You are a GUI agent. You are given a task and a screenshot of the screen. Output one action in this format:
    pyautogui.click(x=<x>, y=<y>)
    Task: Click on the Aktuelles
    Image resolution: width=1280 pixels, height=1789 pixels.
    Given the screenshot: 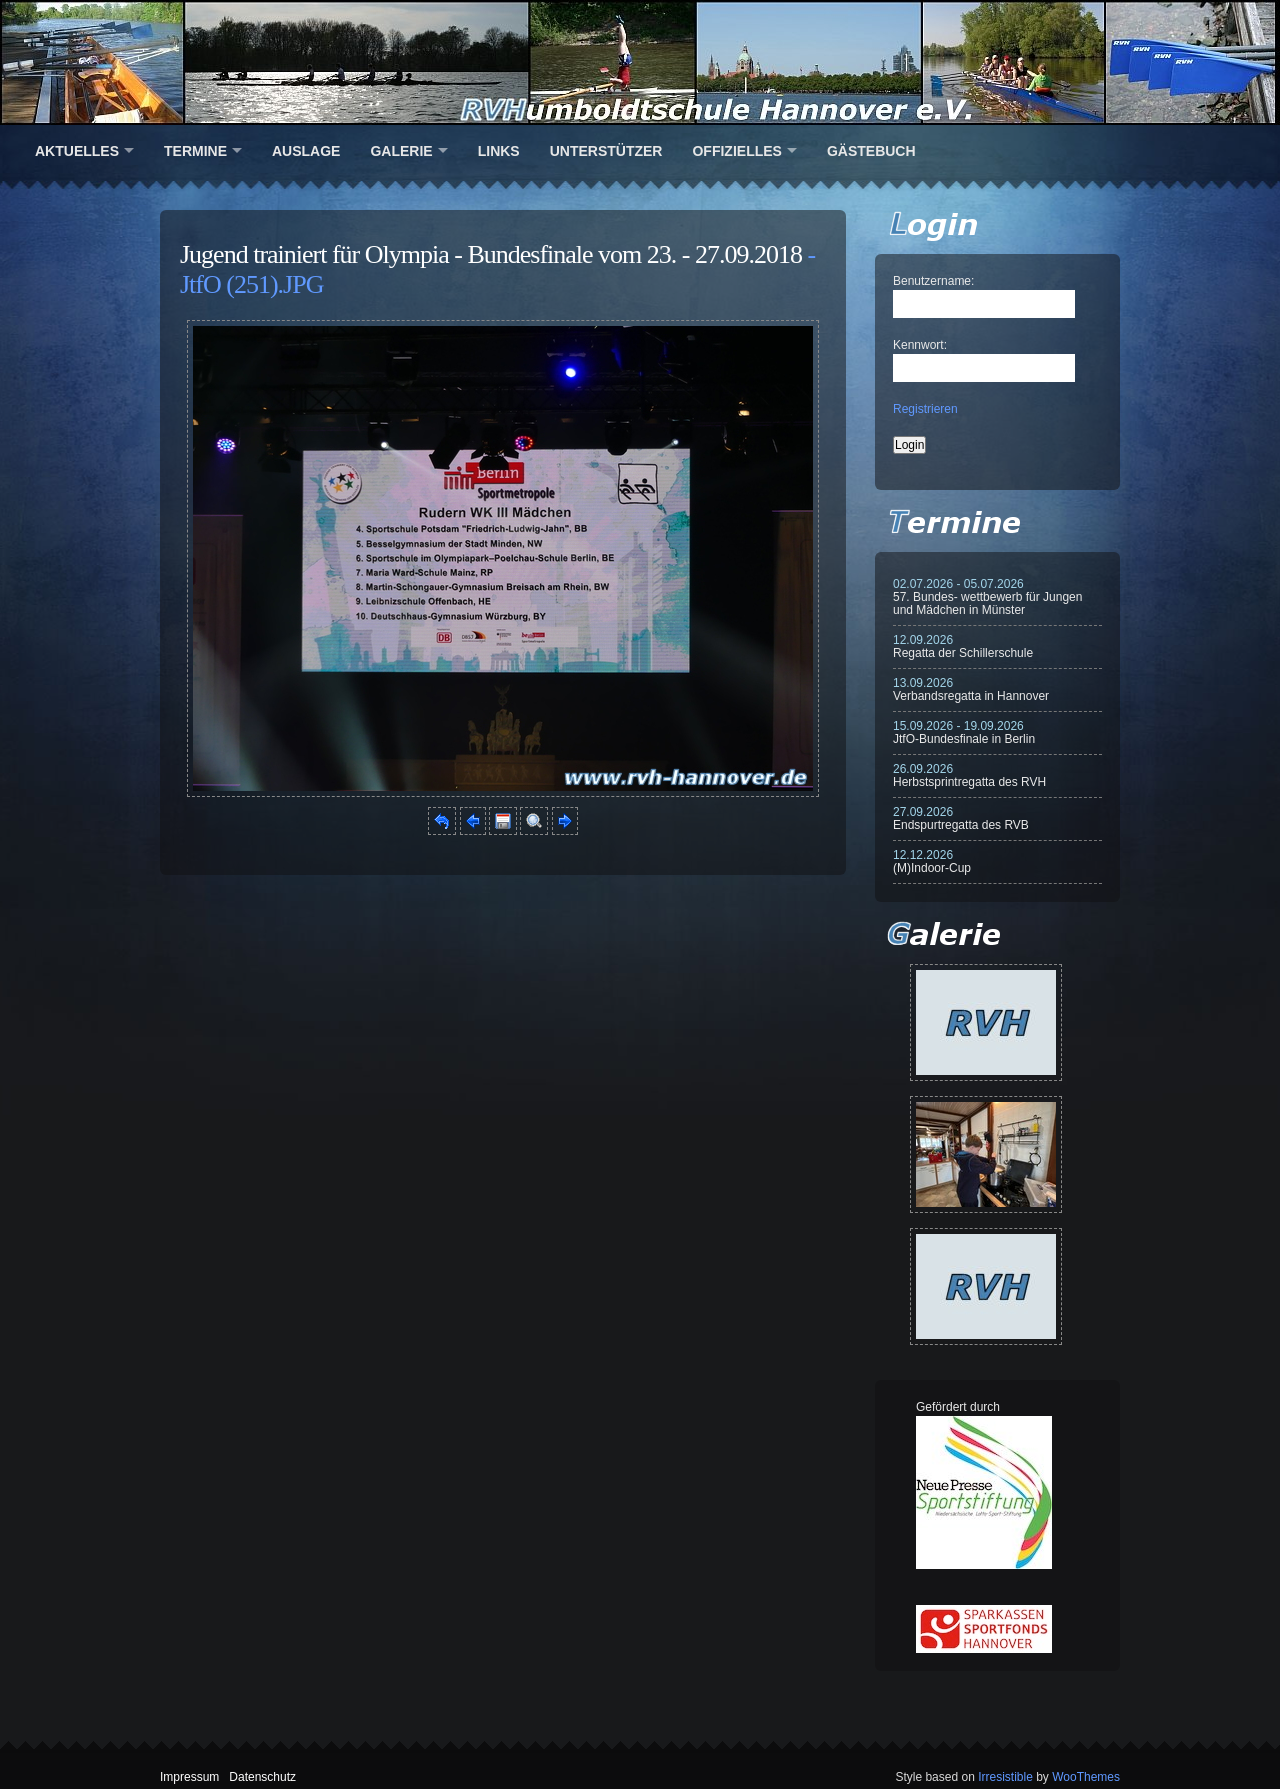 What is the action you would take?
    pyautogui.click(x=77, y=151)
    